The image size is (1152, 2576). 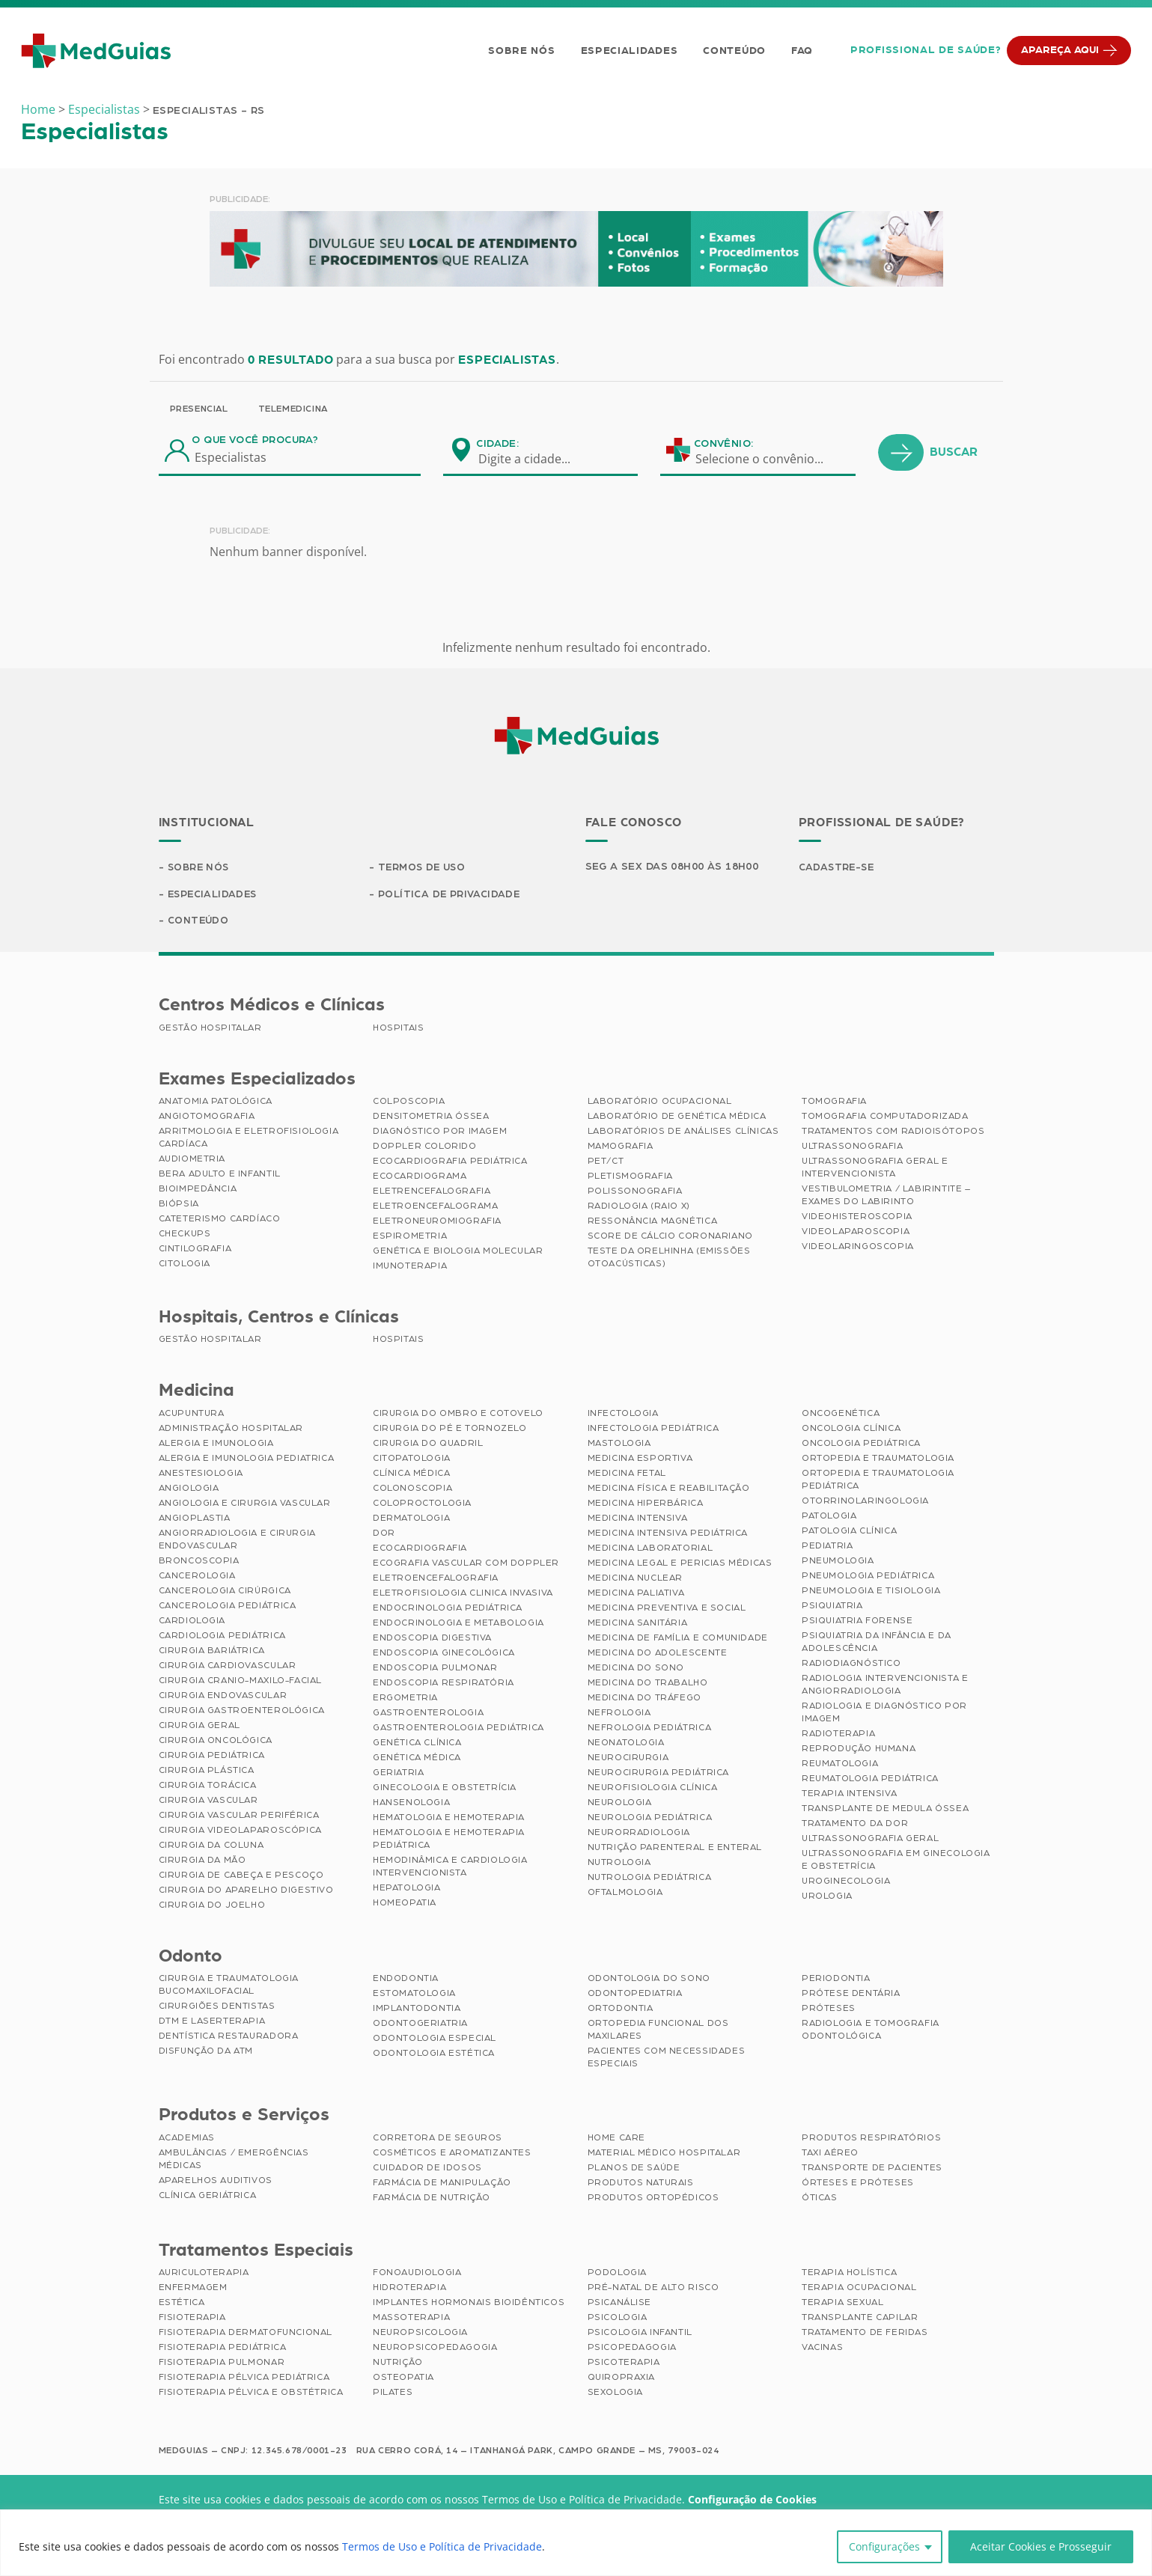 What do you see at coordinates (576, 2542) in the screenshot?
I see `[region]` at bounding box center [576, 2542].